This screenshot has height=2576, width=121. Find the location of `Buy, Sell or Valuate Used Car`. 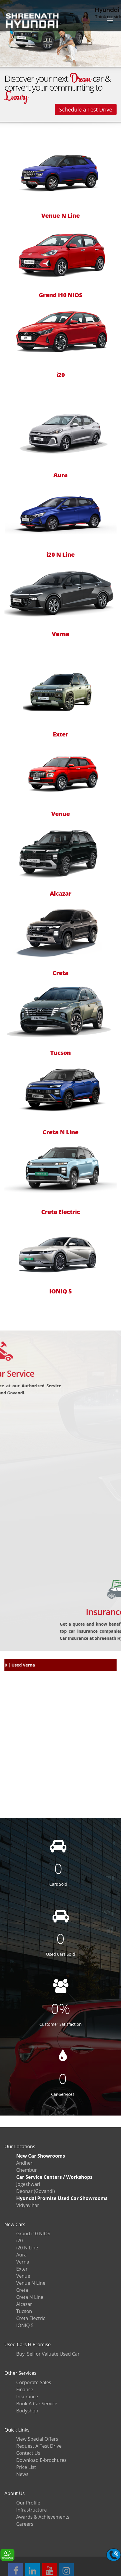

Buy, Sell or Valuate Used Car is located at coordinates (48, 2354).